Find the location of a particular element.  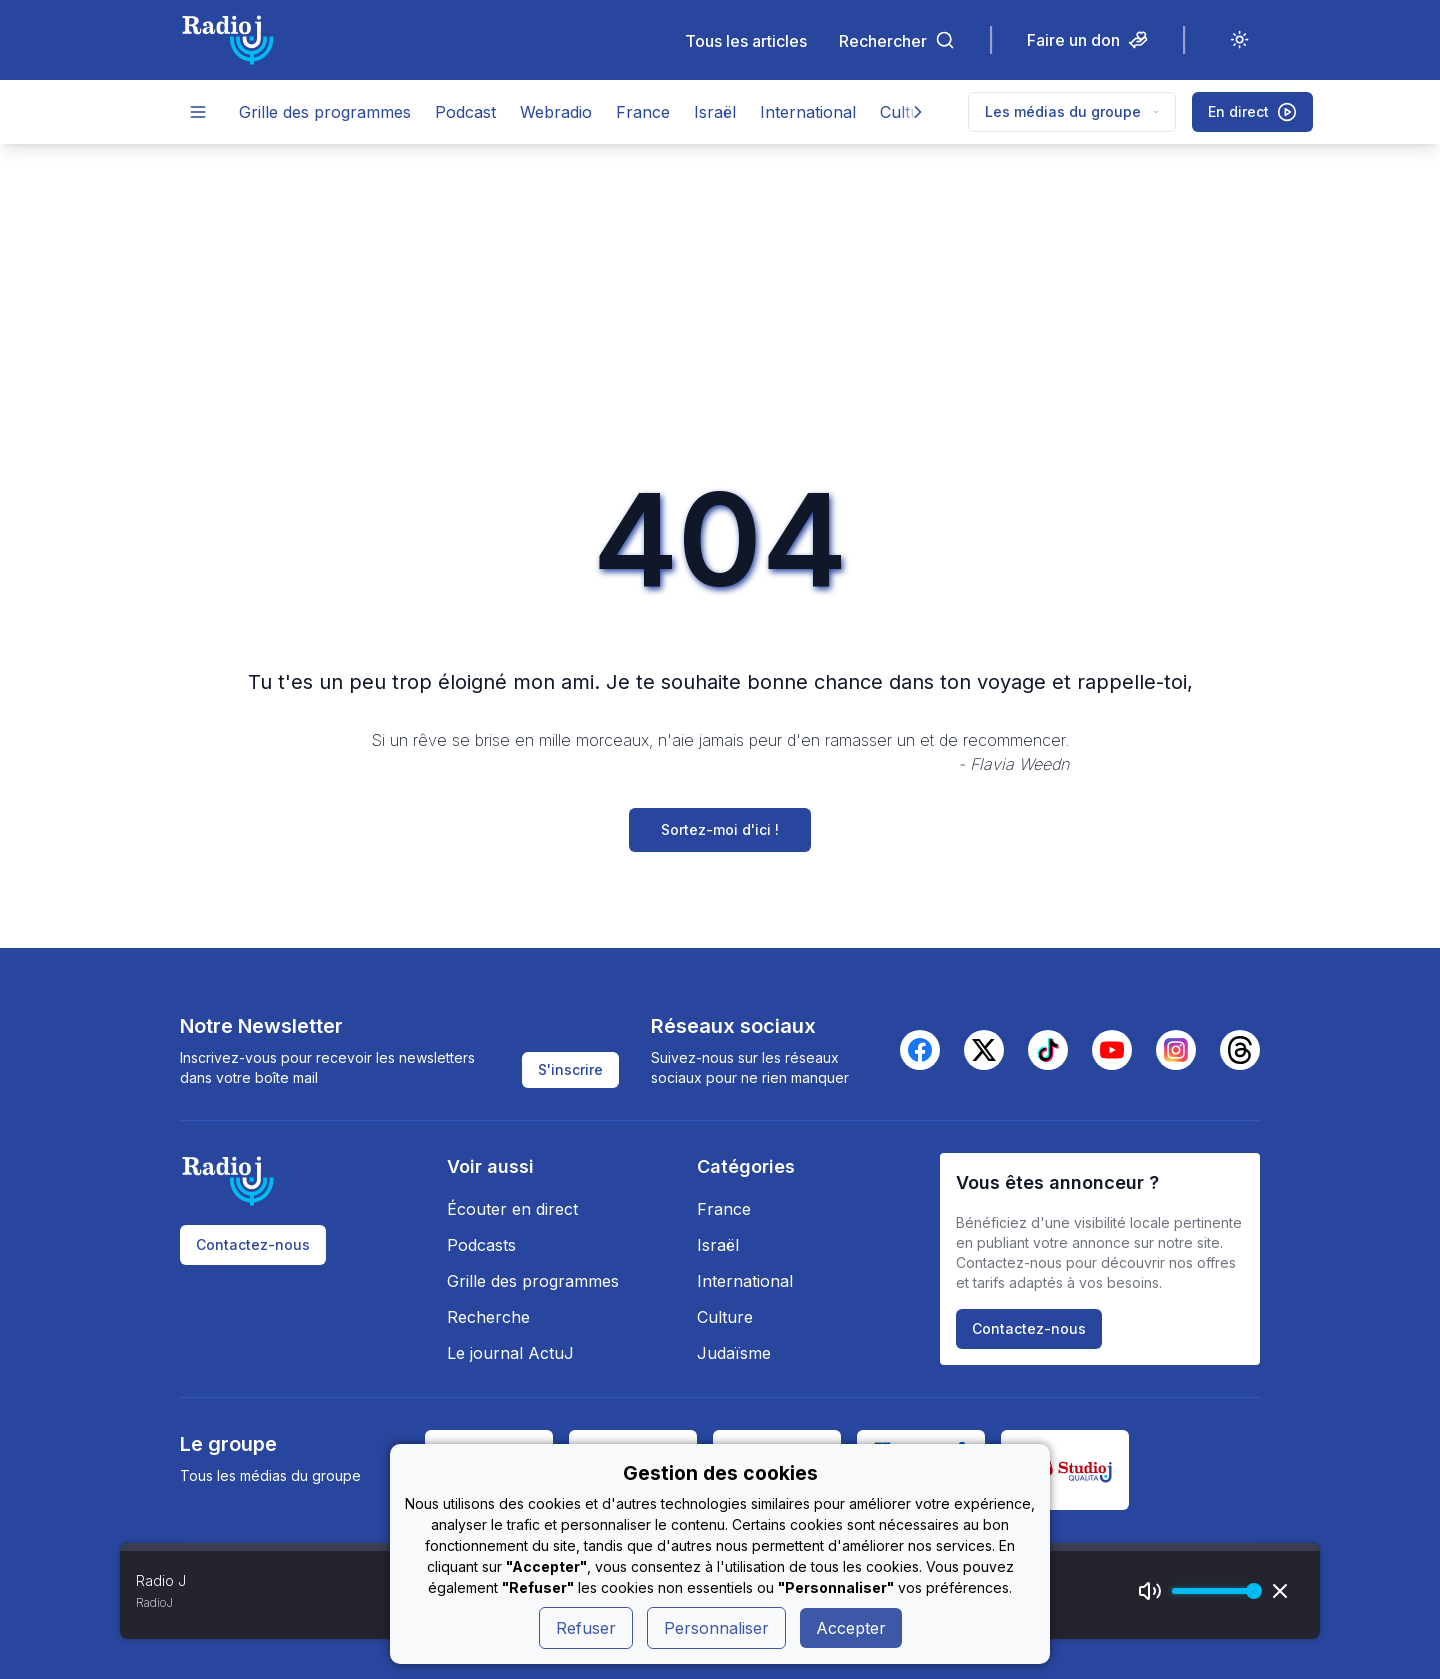

Podcasts is located at coordinates (481, 1245).